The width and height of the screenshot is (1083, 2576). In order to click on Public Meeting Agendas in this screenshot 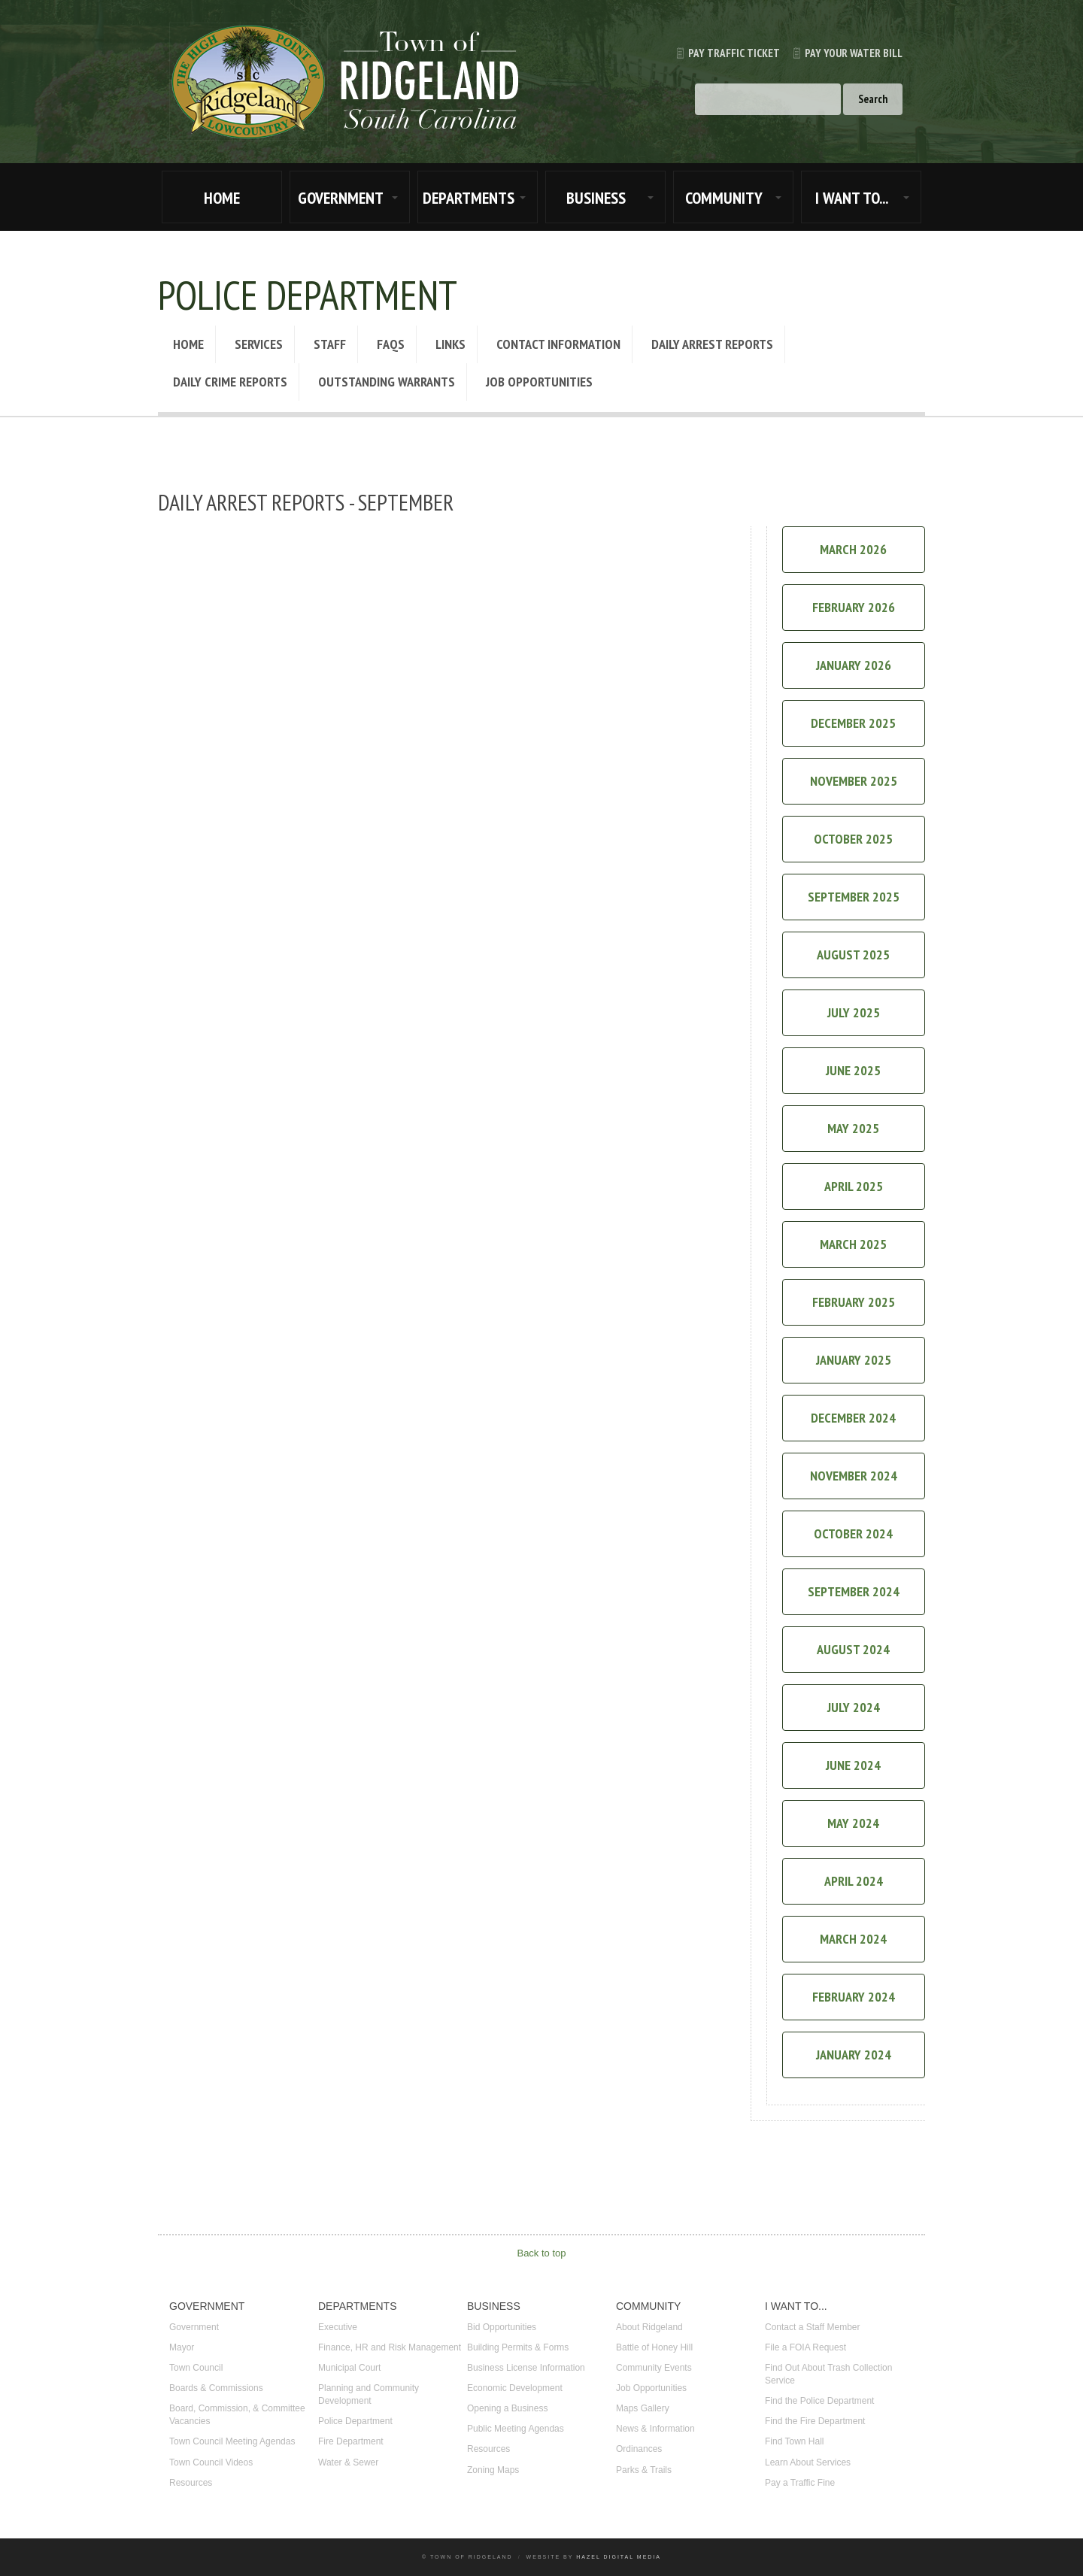, I will do `click(515, 2428)`.